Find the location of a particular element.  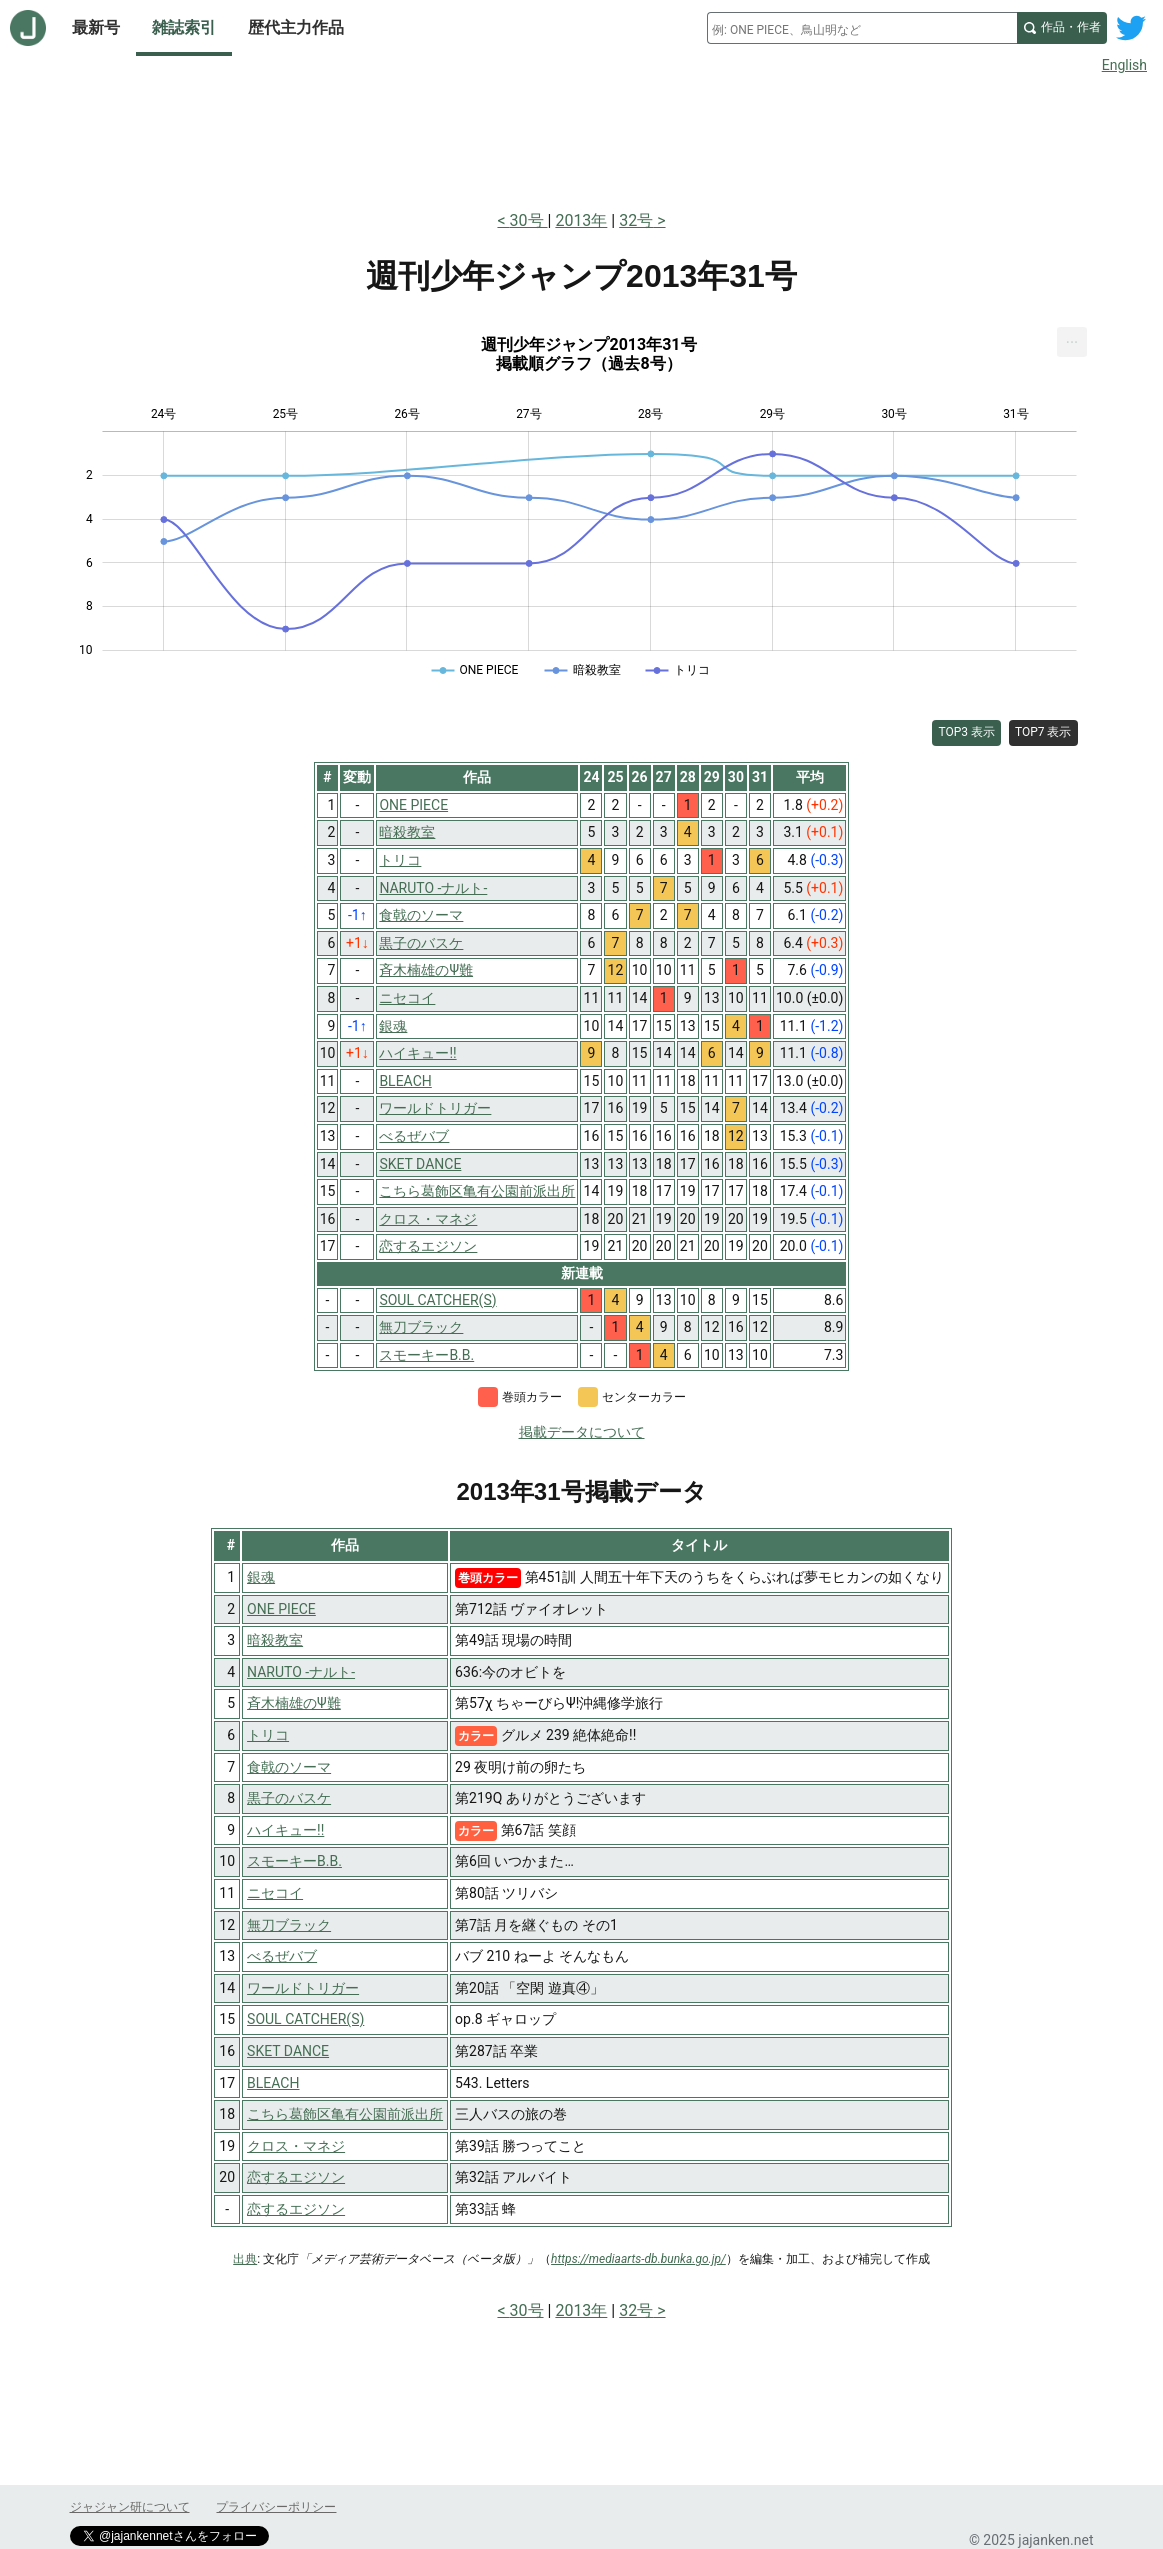

30号 is located at coordinates (529, 220).